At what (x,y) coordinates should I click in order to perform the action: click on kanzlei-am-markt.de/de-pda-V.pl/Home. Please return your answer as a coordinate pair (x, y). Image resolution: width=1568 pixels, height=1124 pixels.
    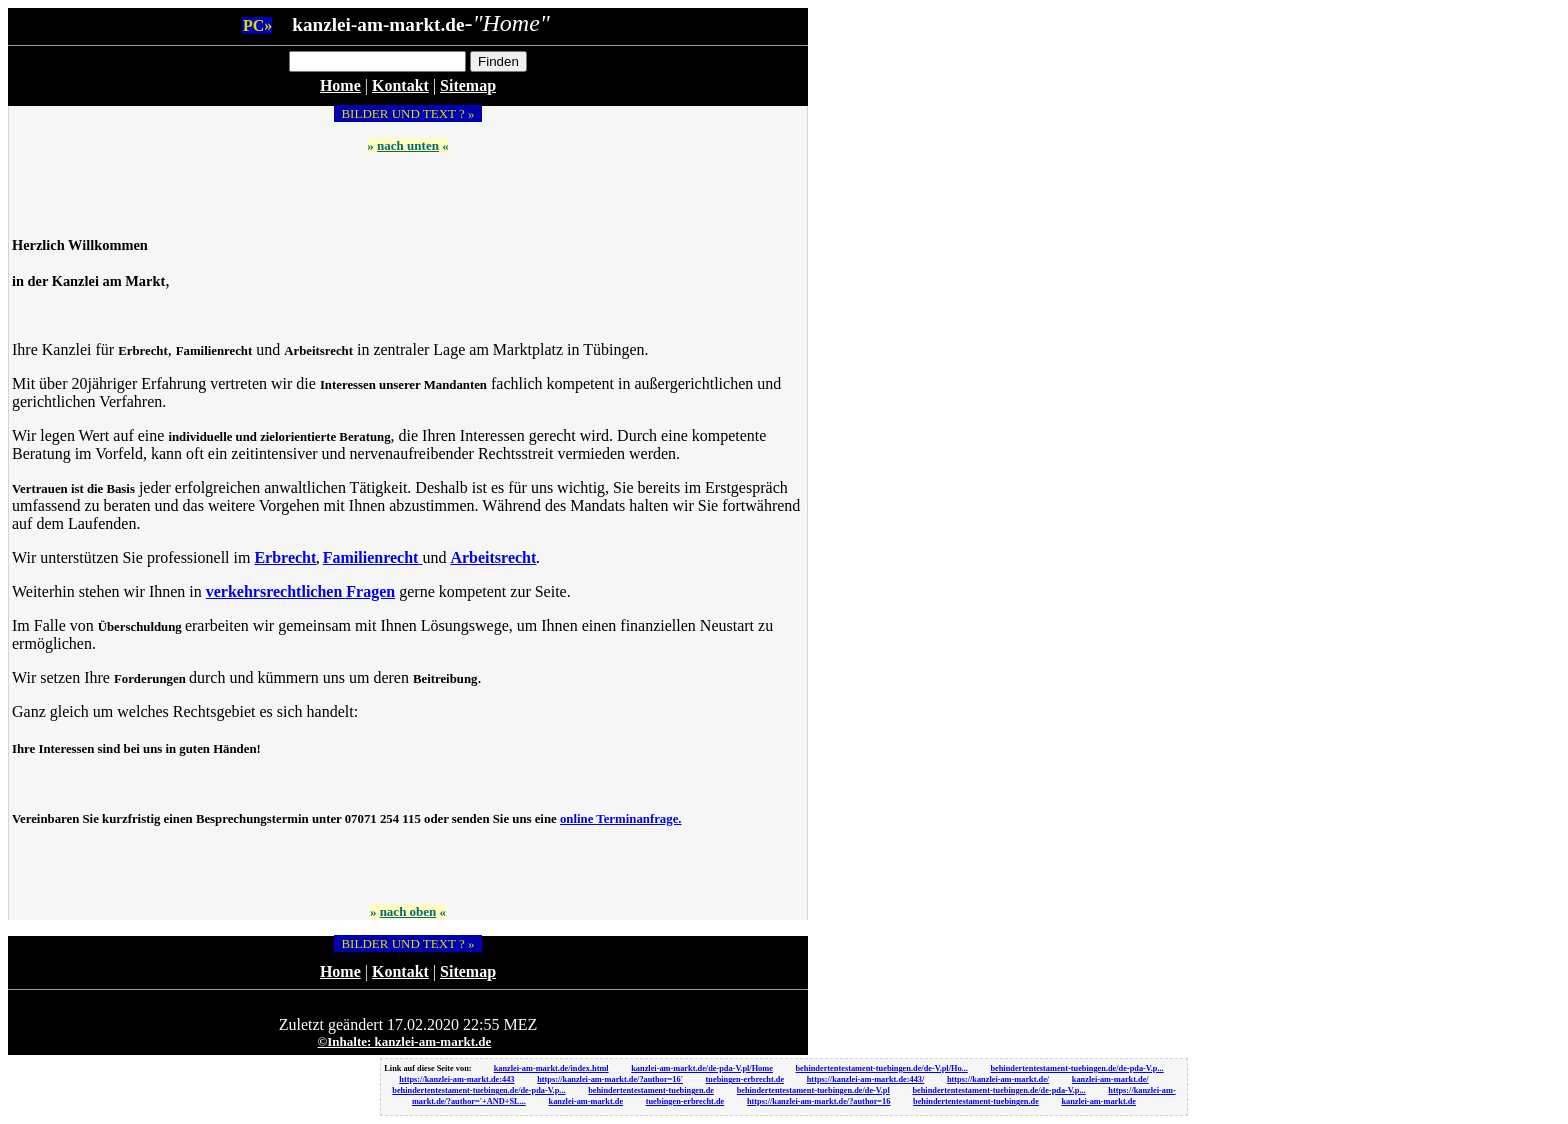
    Looking at the image, I should click on (702, 1068).